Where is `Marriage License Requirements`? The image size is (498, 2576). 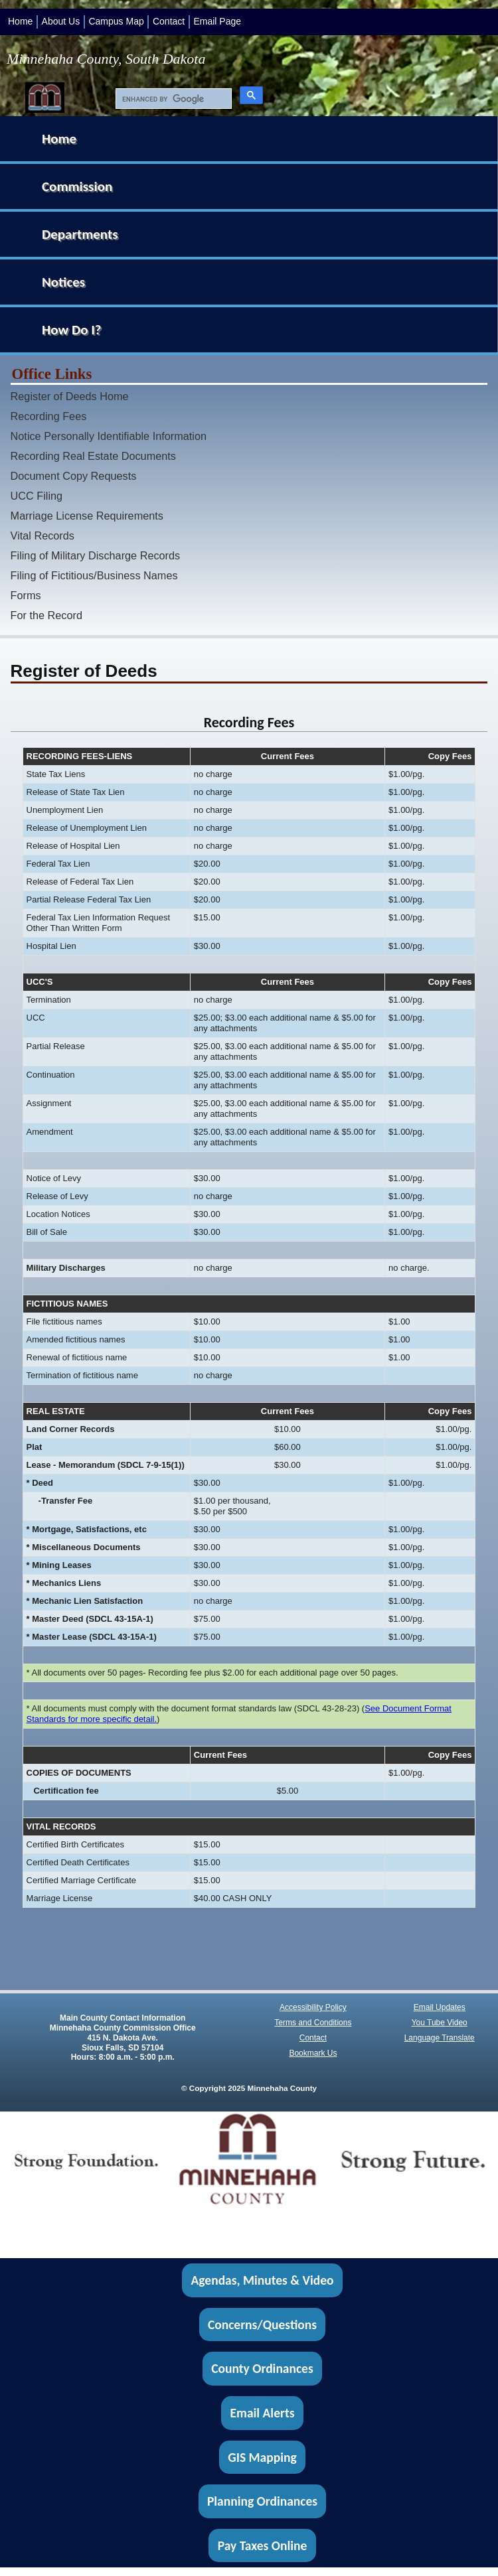 Marriage License Requirements is located at coordinates (87, 516).